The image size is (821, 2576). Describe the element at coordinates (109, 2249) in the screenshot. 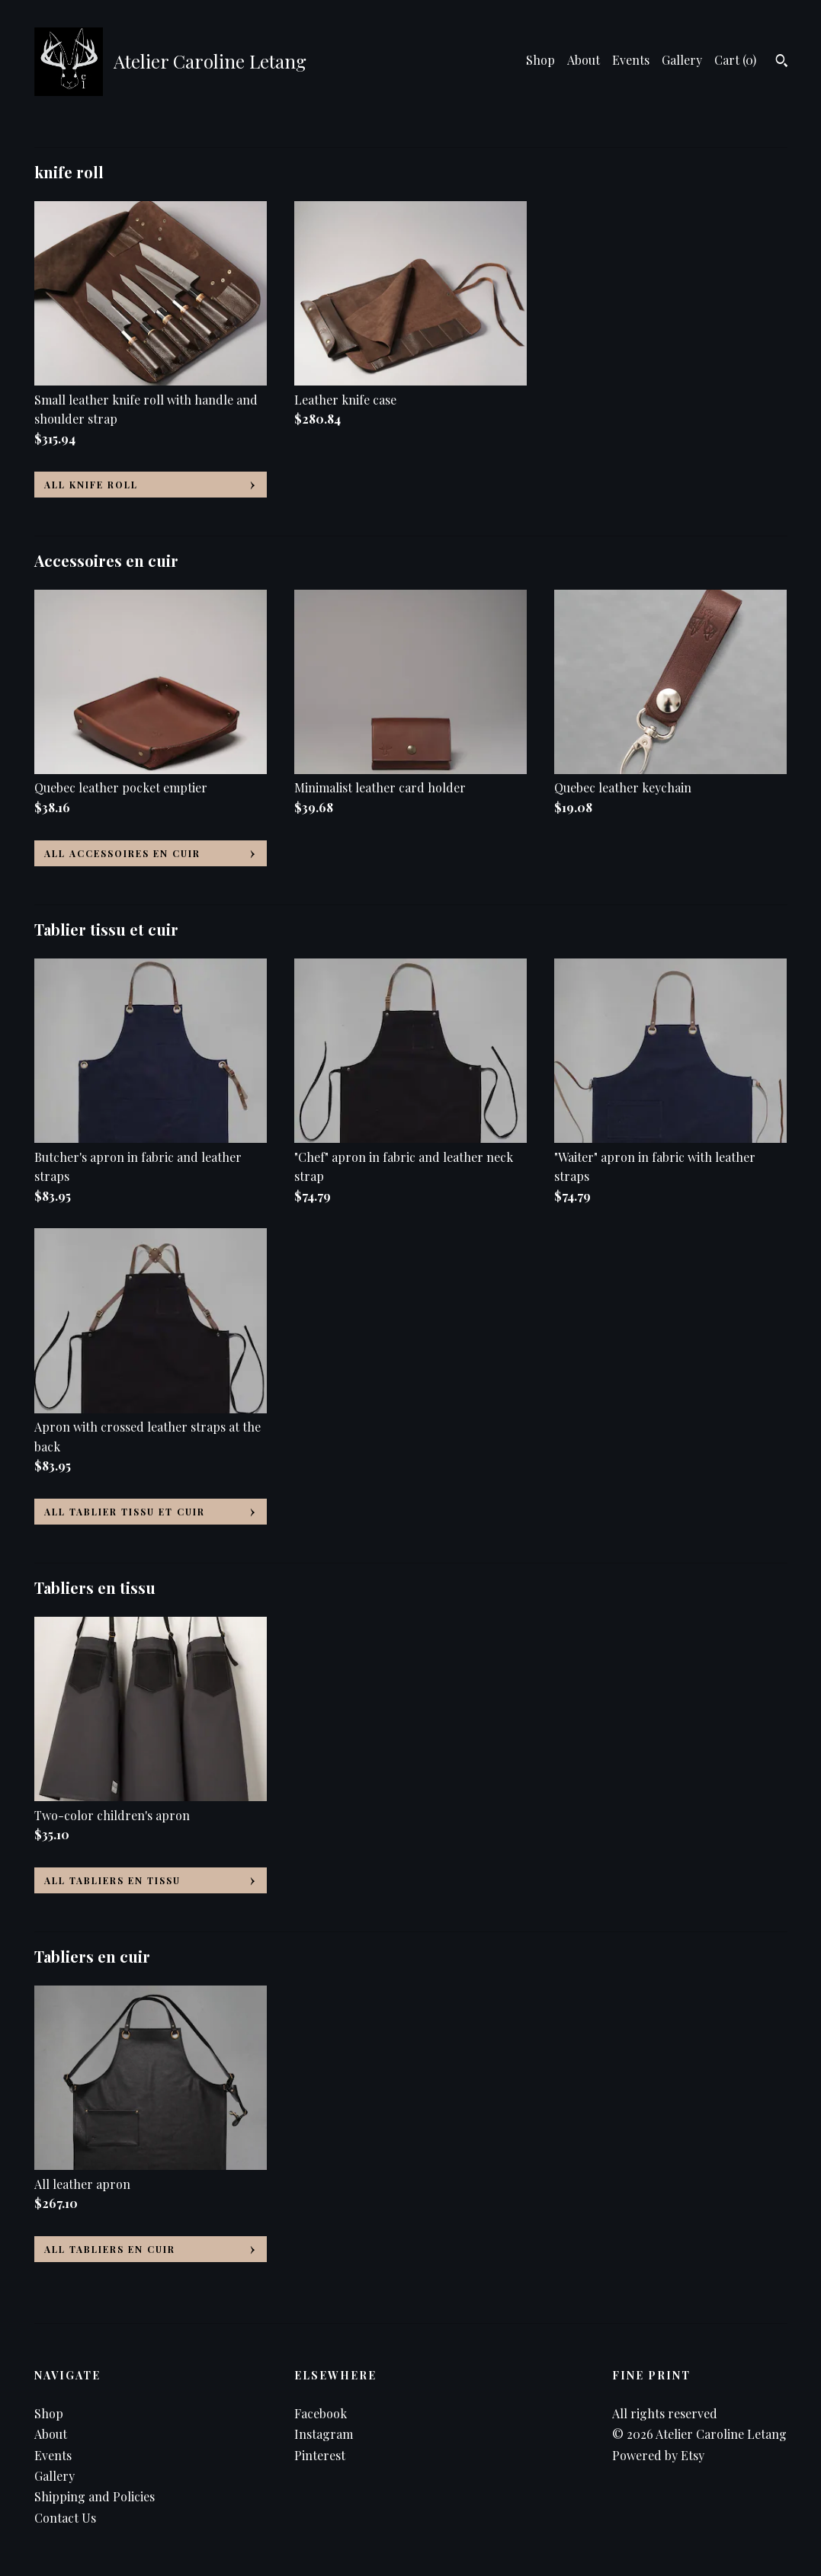

I see `all Tabliers en cuir` at that location.